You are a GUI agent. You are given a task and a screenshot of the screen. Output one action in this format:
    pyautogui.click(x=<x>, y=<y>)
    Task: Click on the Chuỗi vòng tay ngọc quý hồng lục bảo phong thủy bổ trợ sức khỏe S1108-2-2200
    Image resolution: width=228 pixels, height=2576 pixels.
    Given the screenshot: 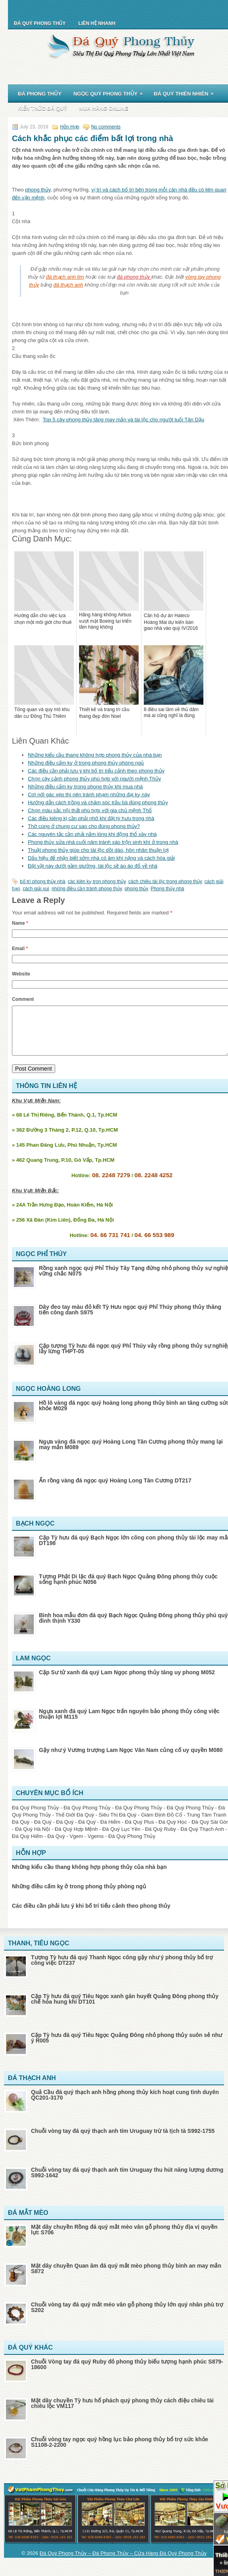 What is the action you would take?
    pyautogui.click(x=119, y=2451)
    